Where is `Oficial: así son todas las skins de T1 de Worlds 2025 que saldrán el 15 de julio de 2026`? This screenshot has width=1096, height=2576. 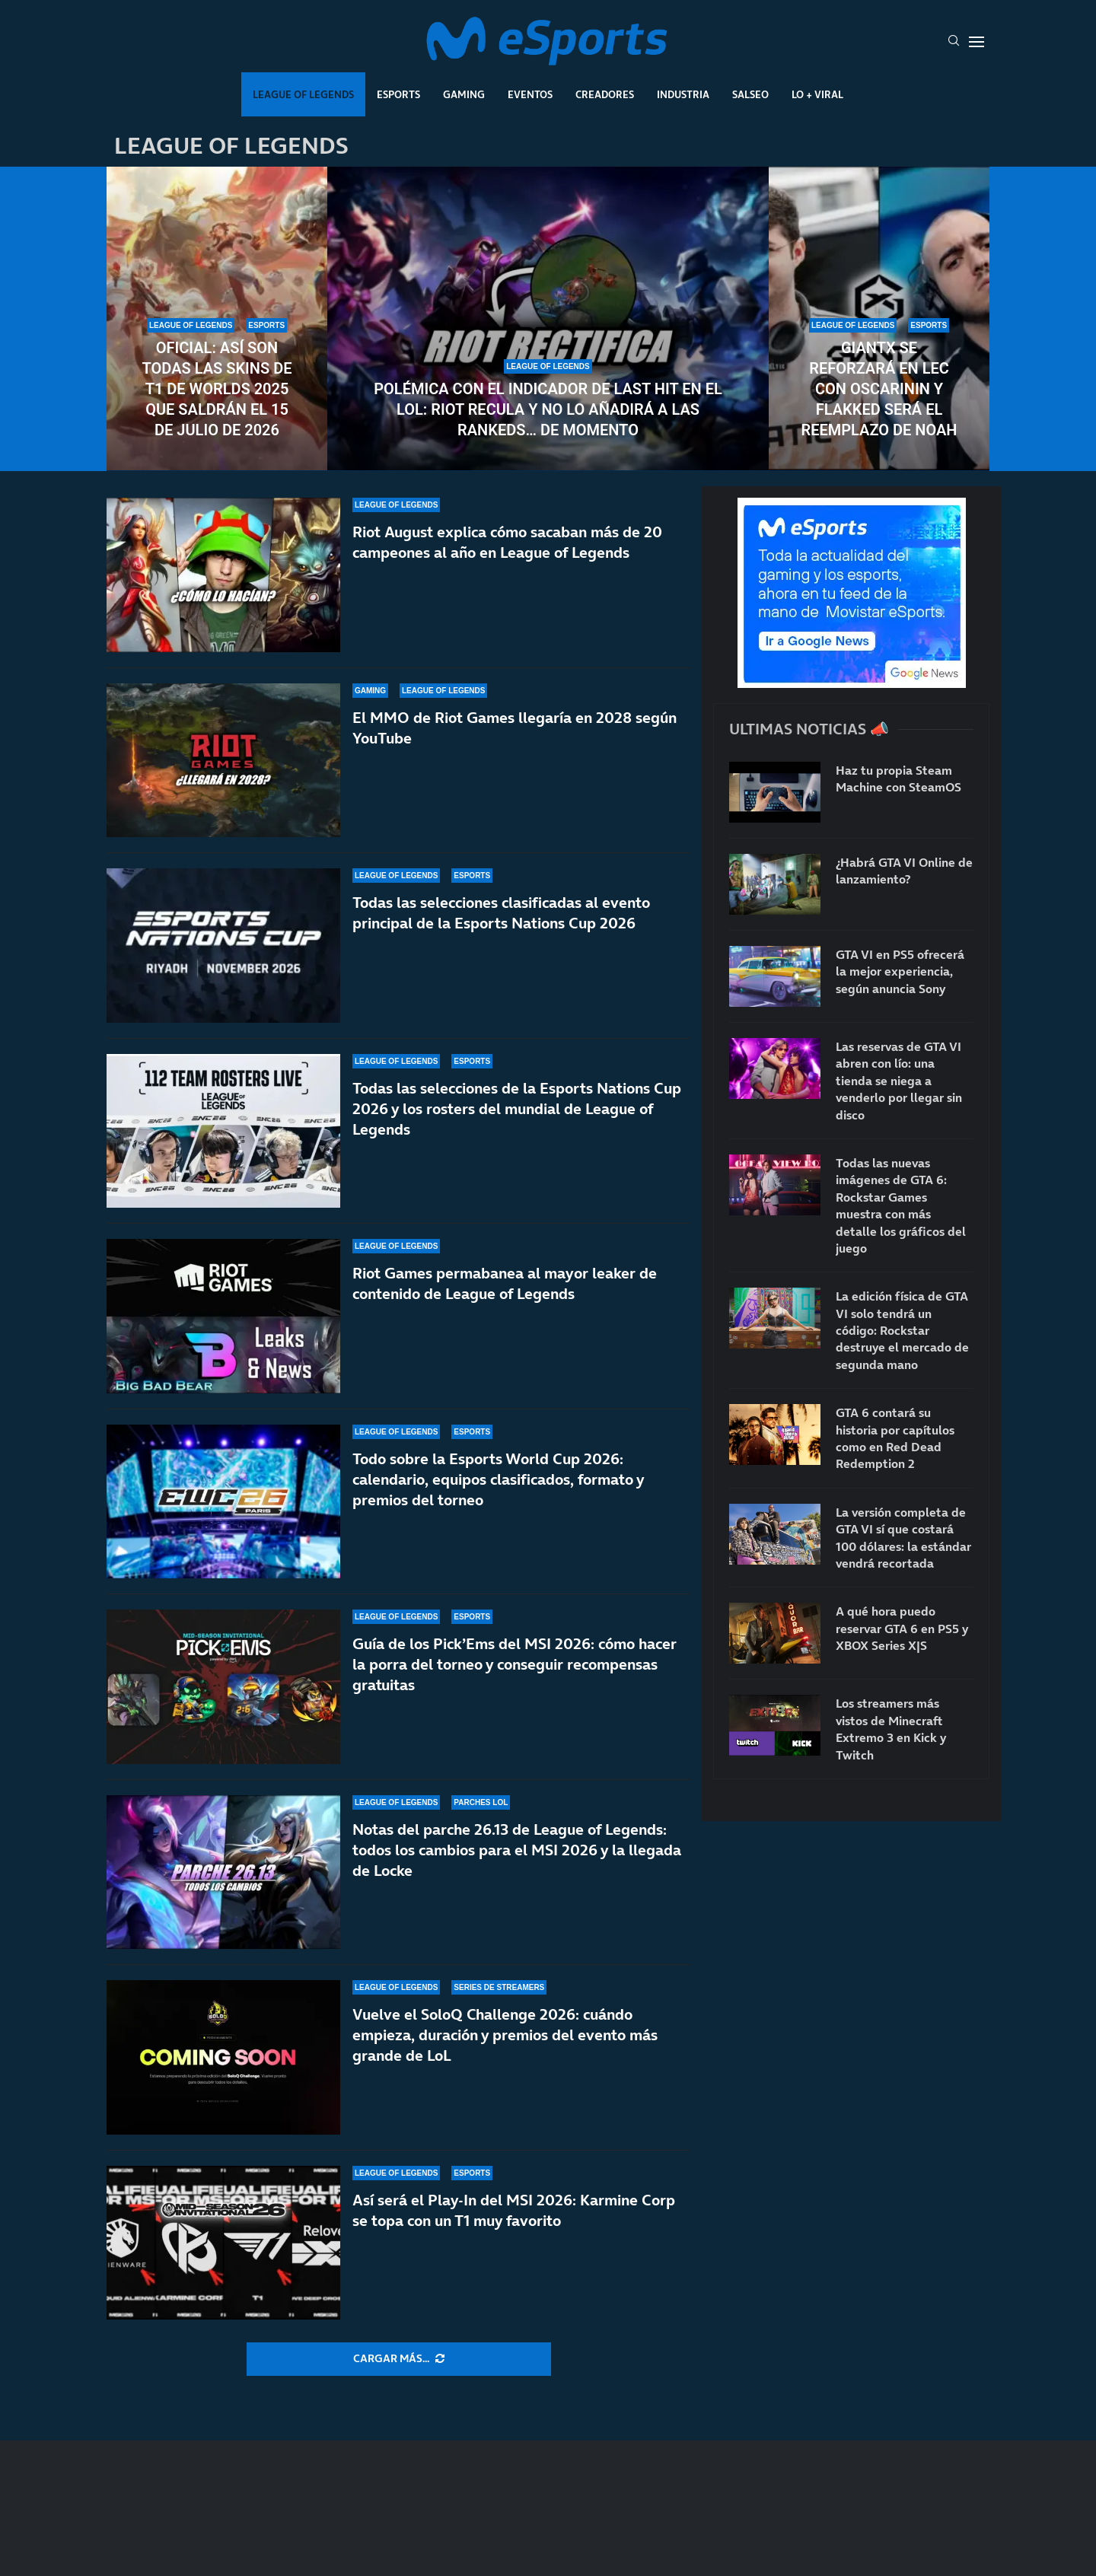 Oficial: así son todas las skins de T1 de Worlds 2025 que saldrán el 15 de julio de 2026 is located at coordinates (217, 389).